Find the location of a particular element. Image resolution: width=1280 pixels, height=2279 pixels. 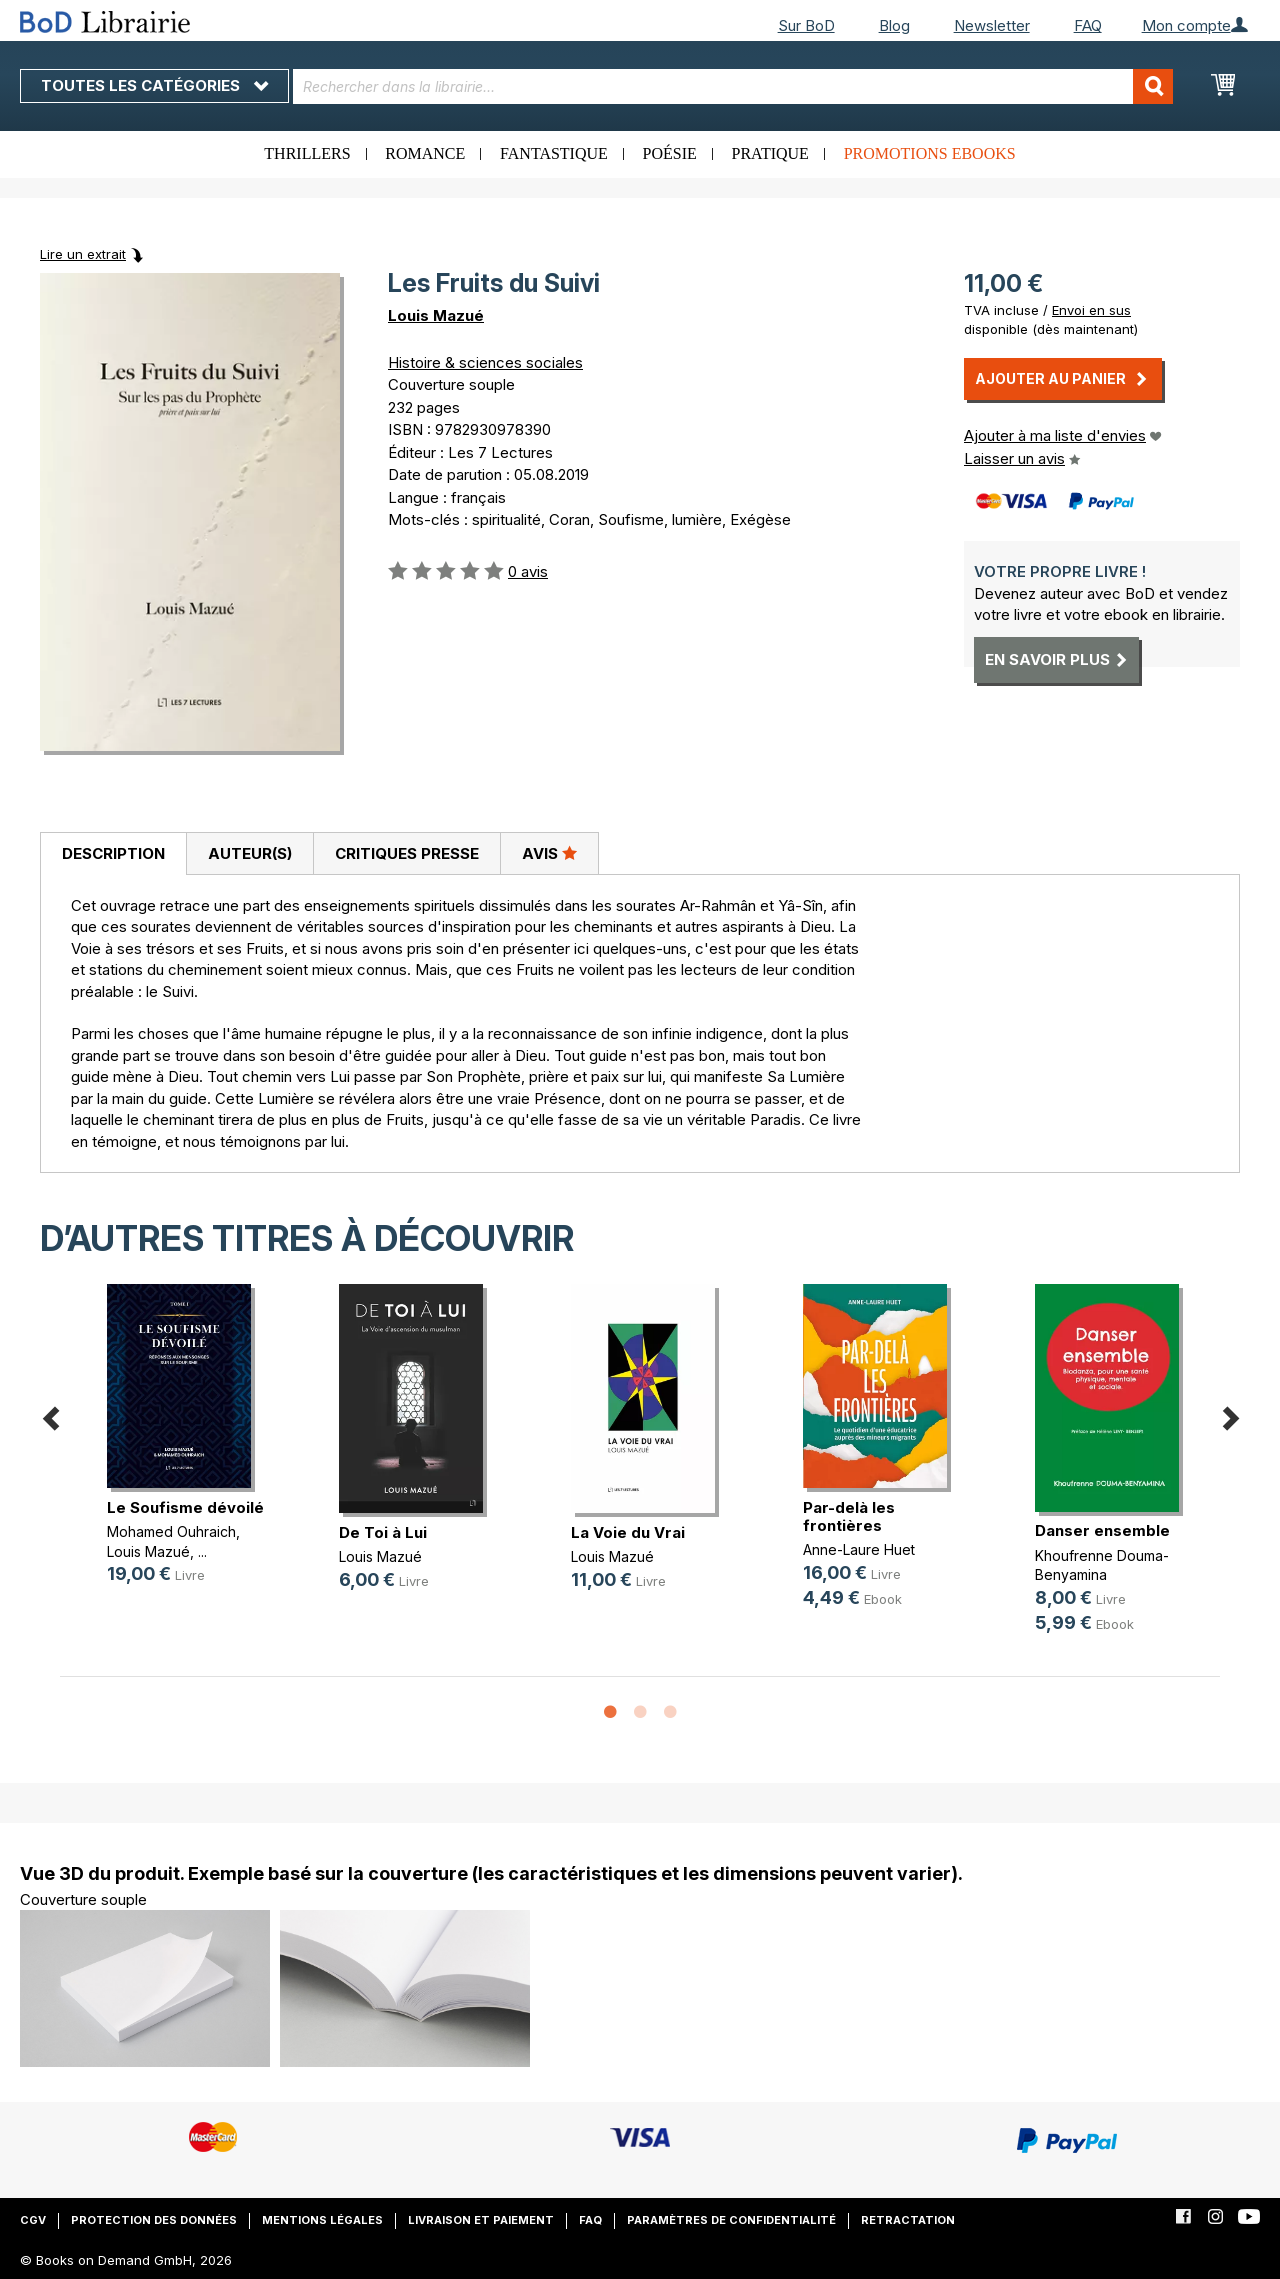

Pratique is located at coordinates (770, 153).